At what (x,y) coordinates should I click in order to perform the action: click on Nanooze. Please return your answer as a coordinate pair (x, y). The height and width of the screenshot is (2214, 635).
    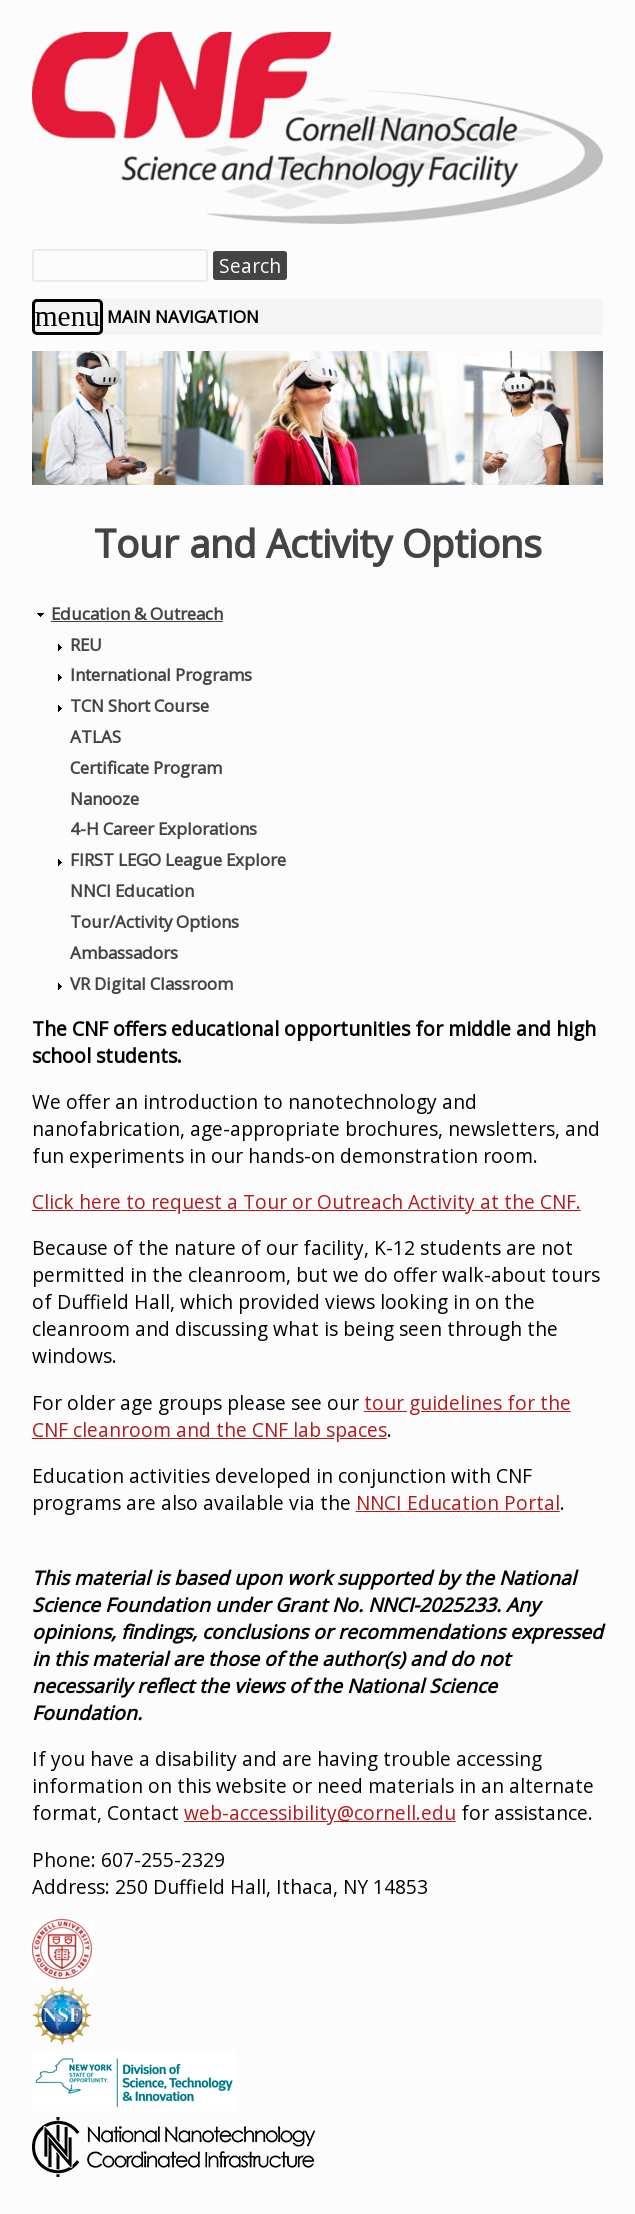
    Looking at the image, I should click on (104, 798).